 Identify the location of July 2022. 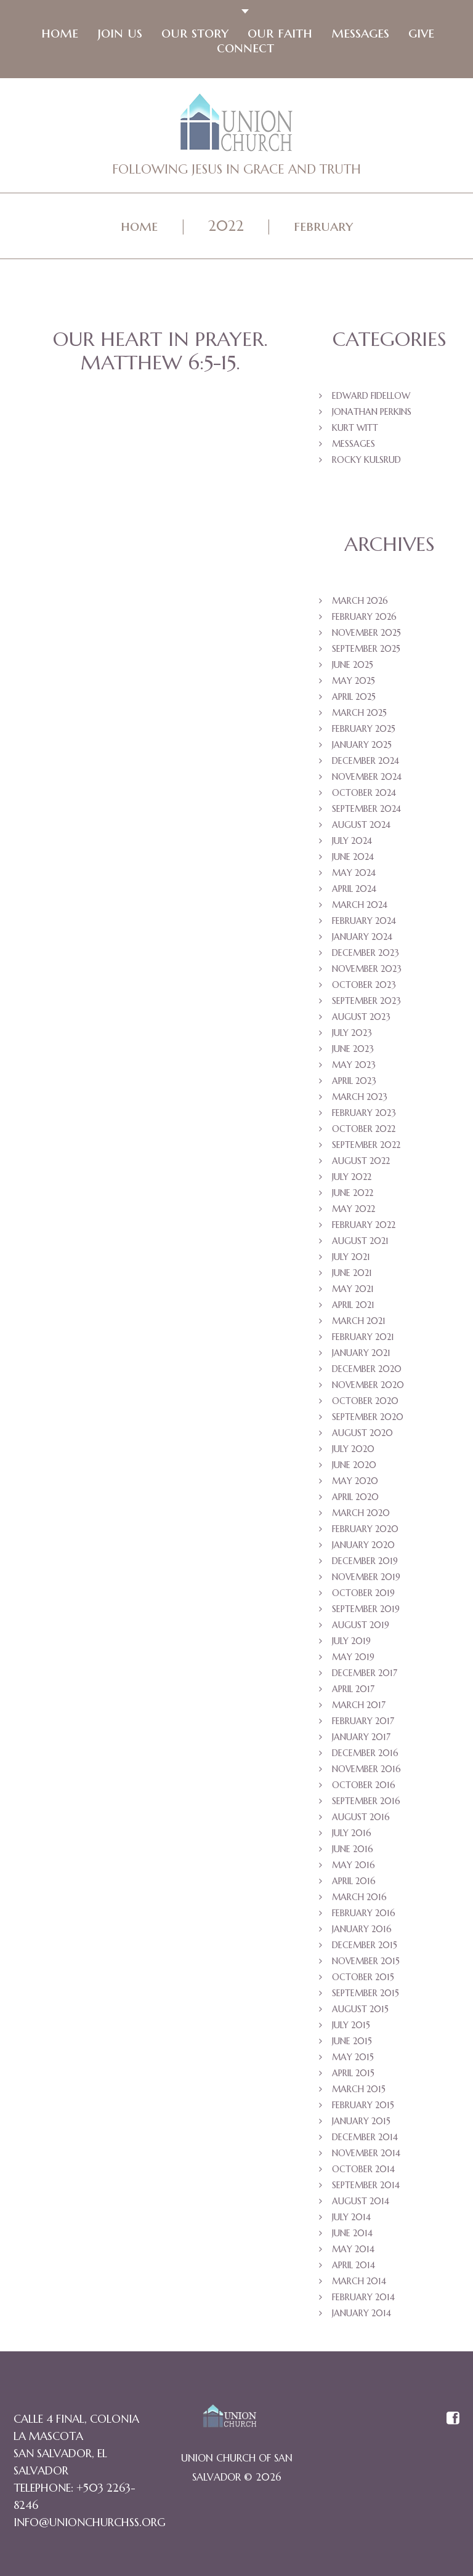
(351, 1180).